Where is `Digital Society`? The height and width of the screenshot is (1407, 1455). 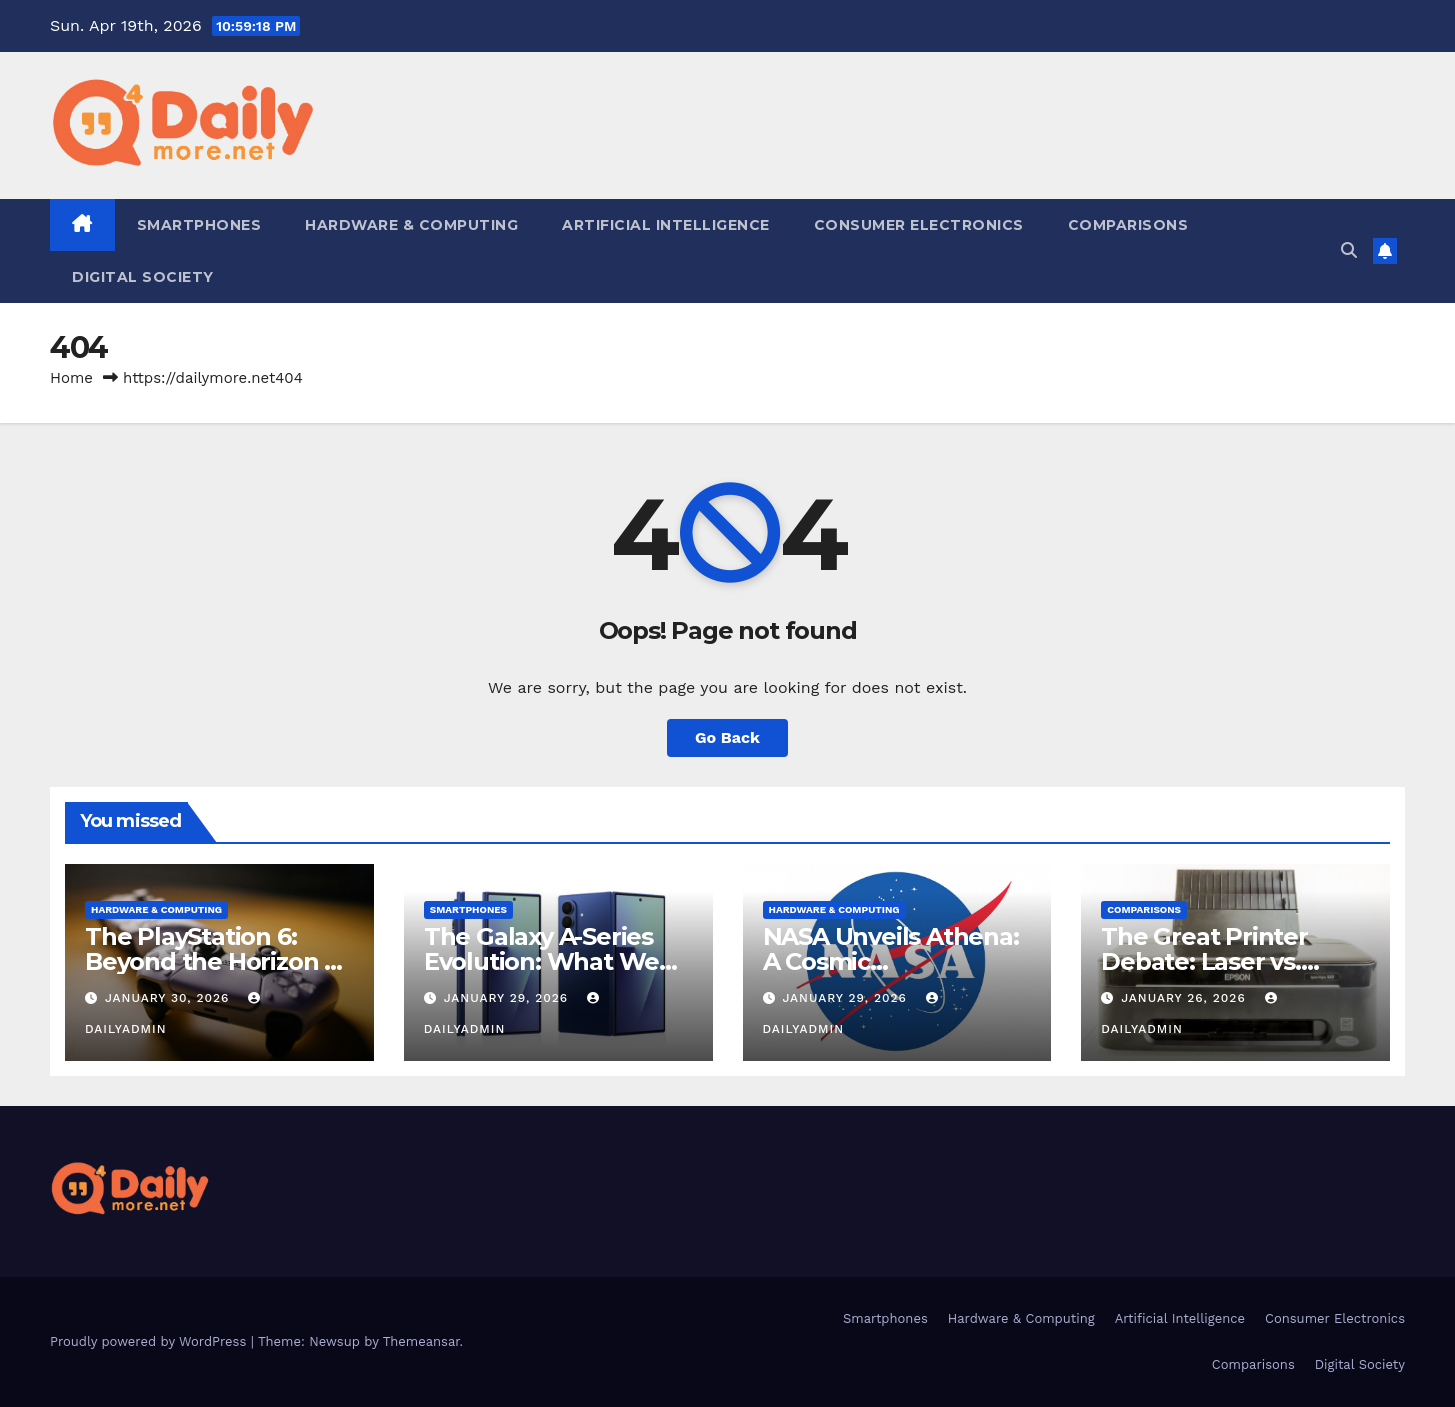 Digital Society is located at coordinates (143, 277).